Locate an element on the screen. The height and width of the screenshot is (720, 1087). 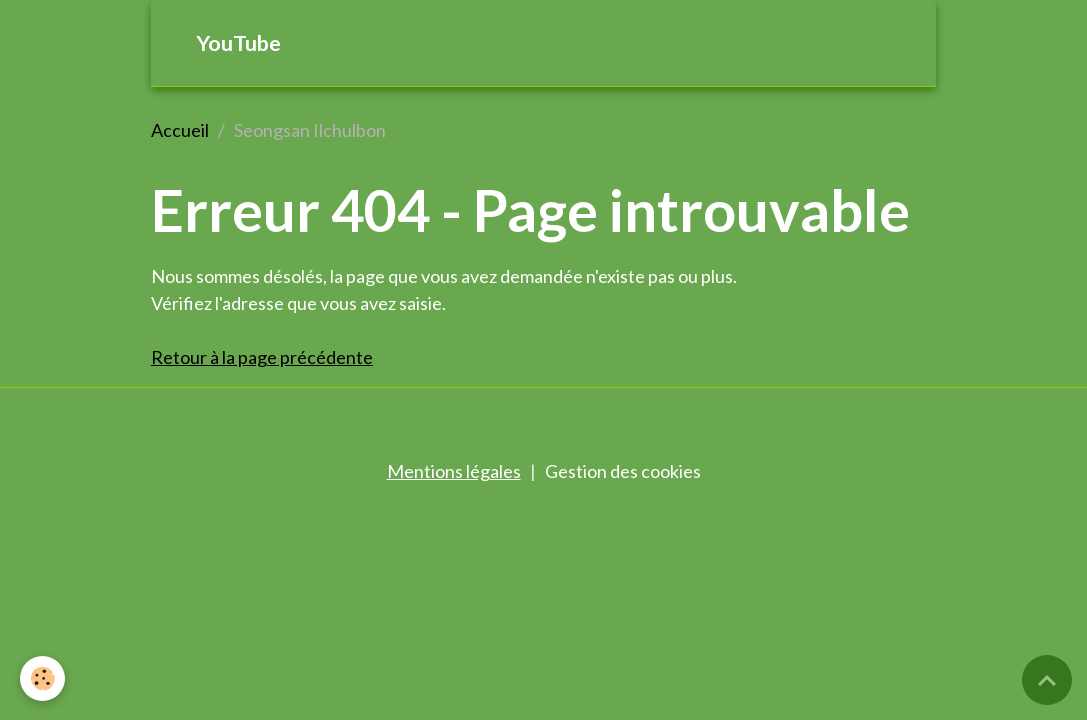
[Scroll top] is located at coordinates (1047, 680).